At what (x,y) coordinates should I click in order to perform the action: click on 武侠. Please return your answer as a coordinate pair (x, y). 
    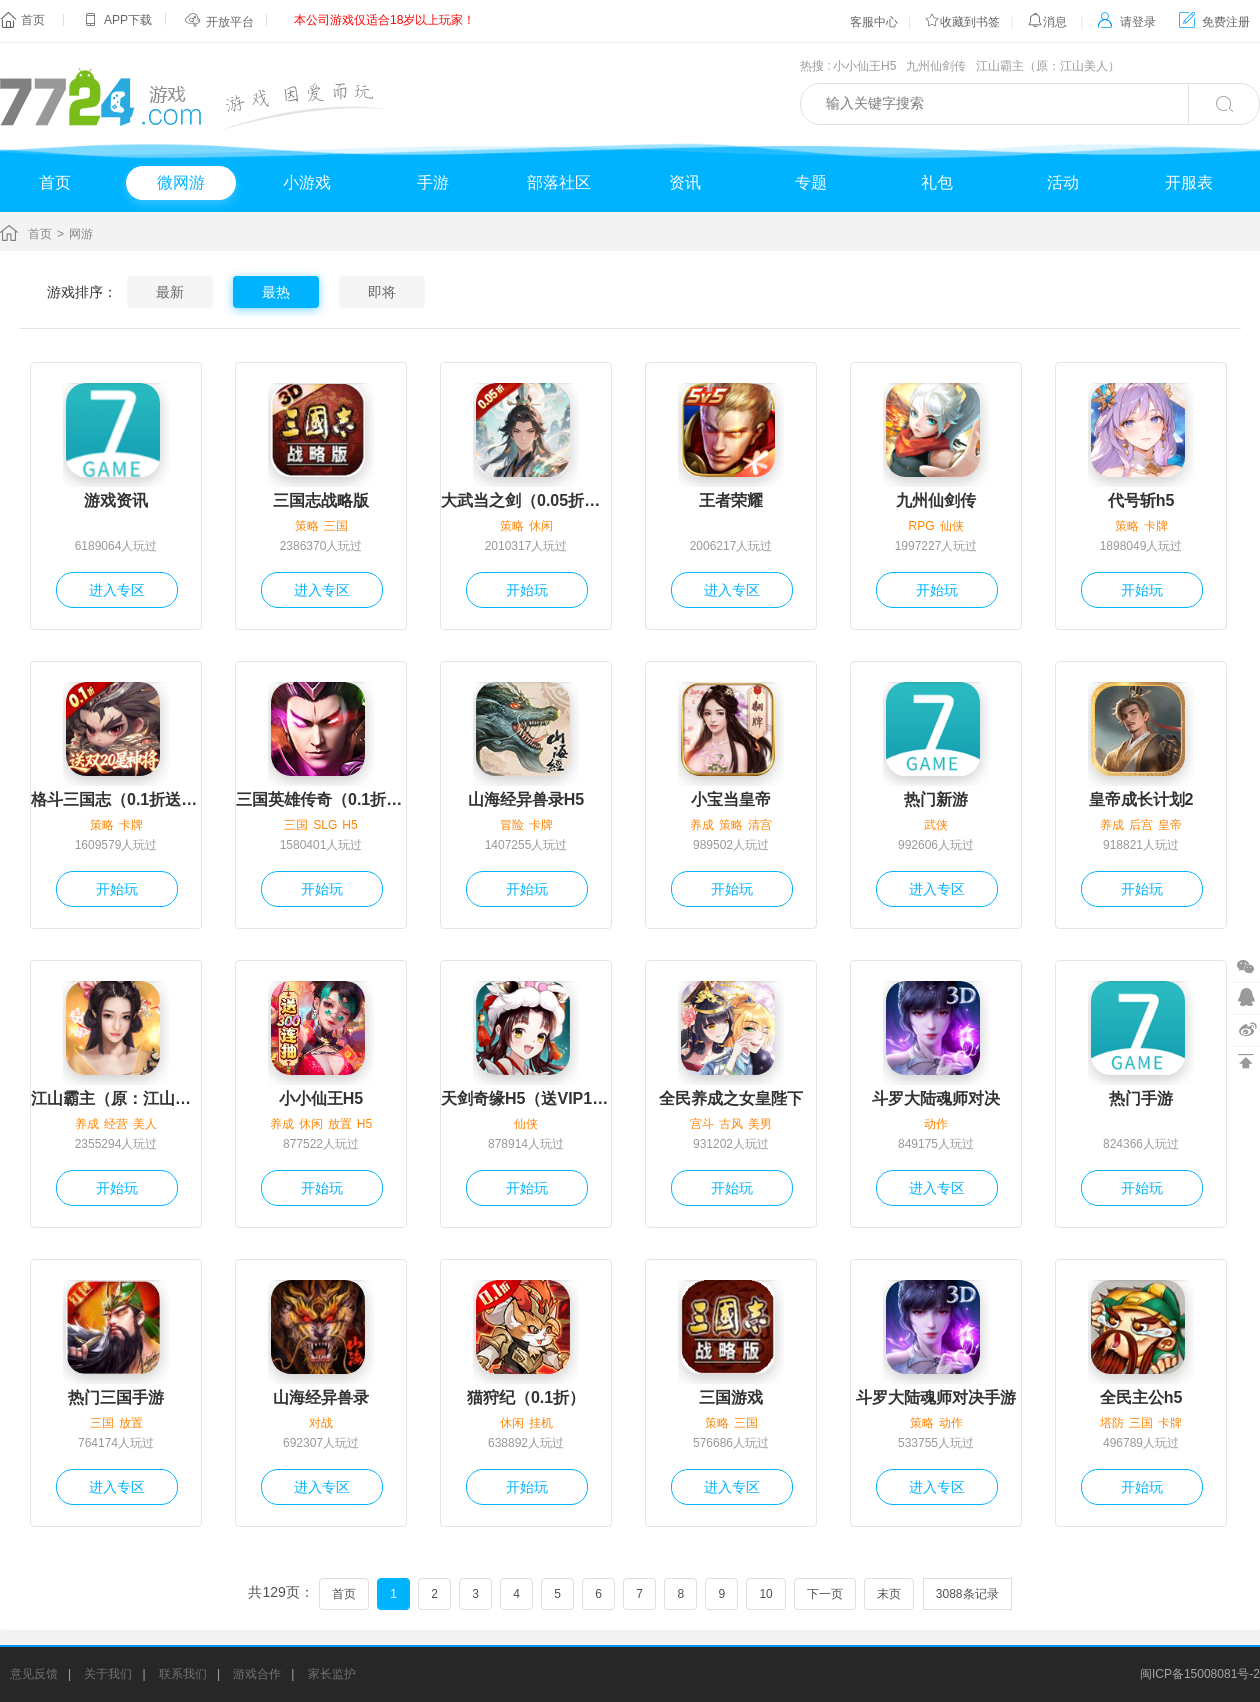
    Looking at the image, I should click on (936, 825).